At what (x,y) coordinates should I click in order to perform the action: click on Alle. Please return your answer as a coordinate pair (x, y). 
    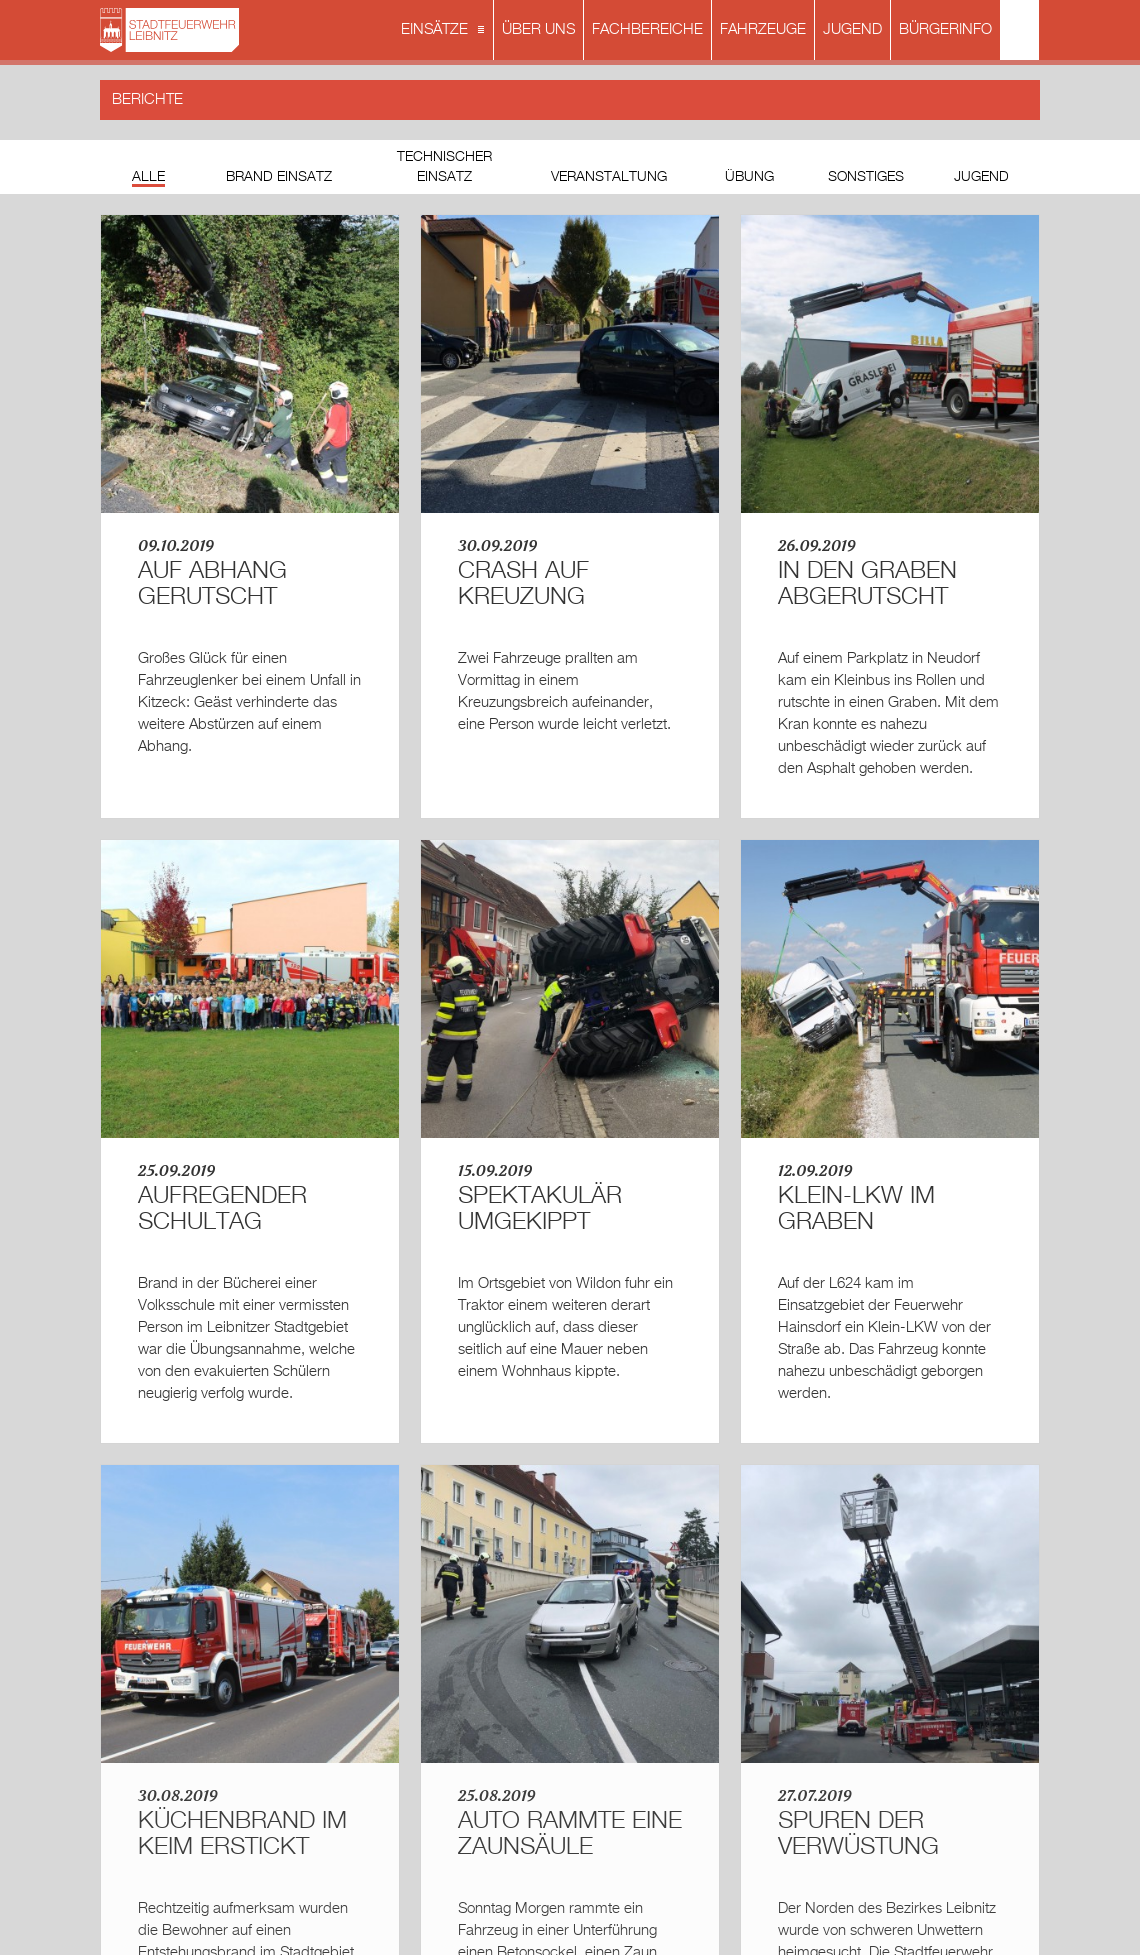
    Looking at the image, I should click on (148, 177).